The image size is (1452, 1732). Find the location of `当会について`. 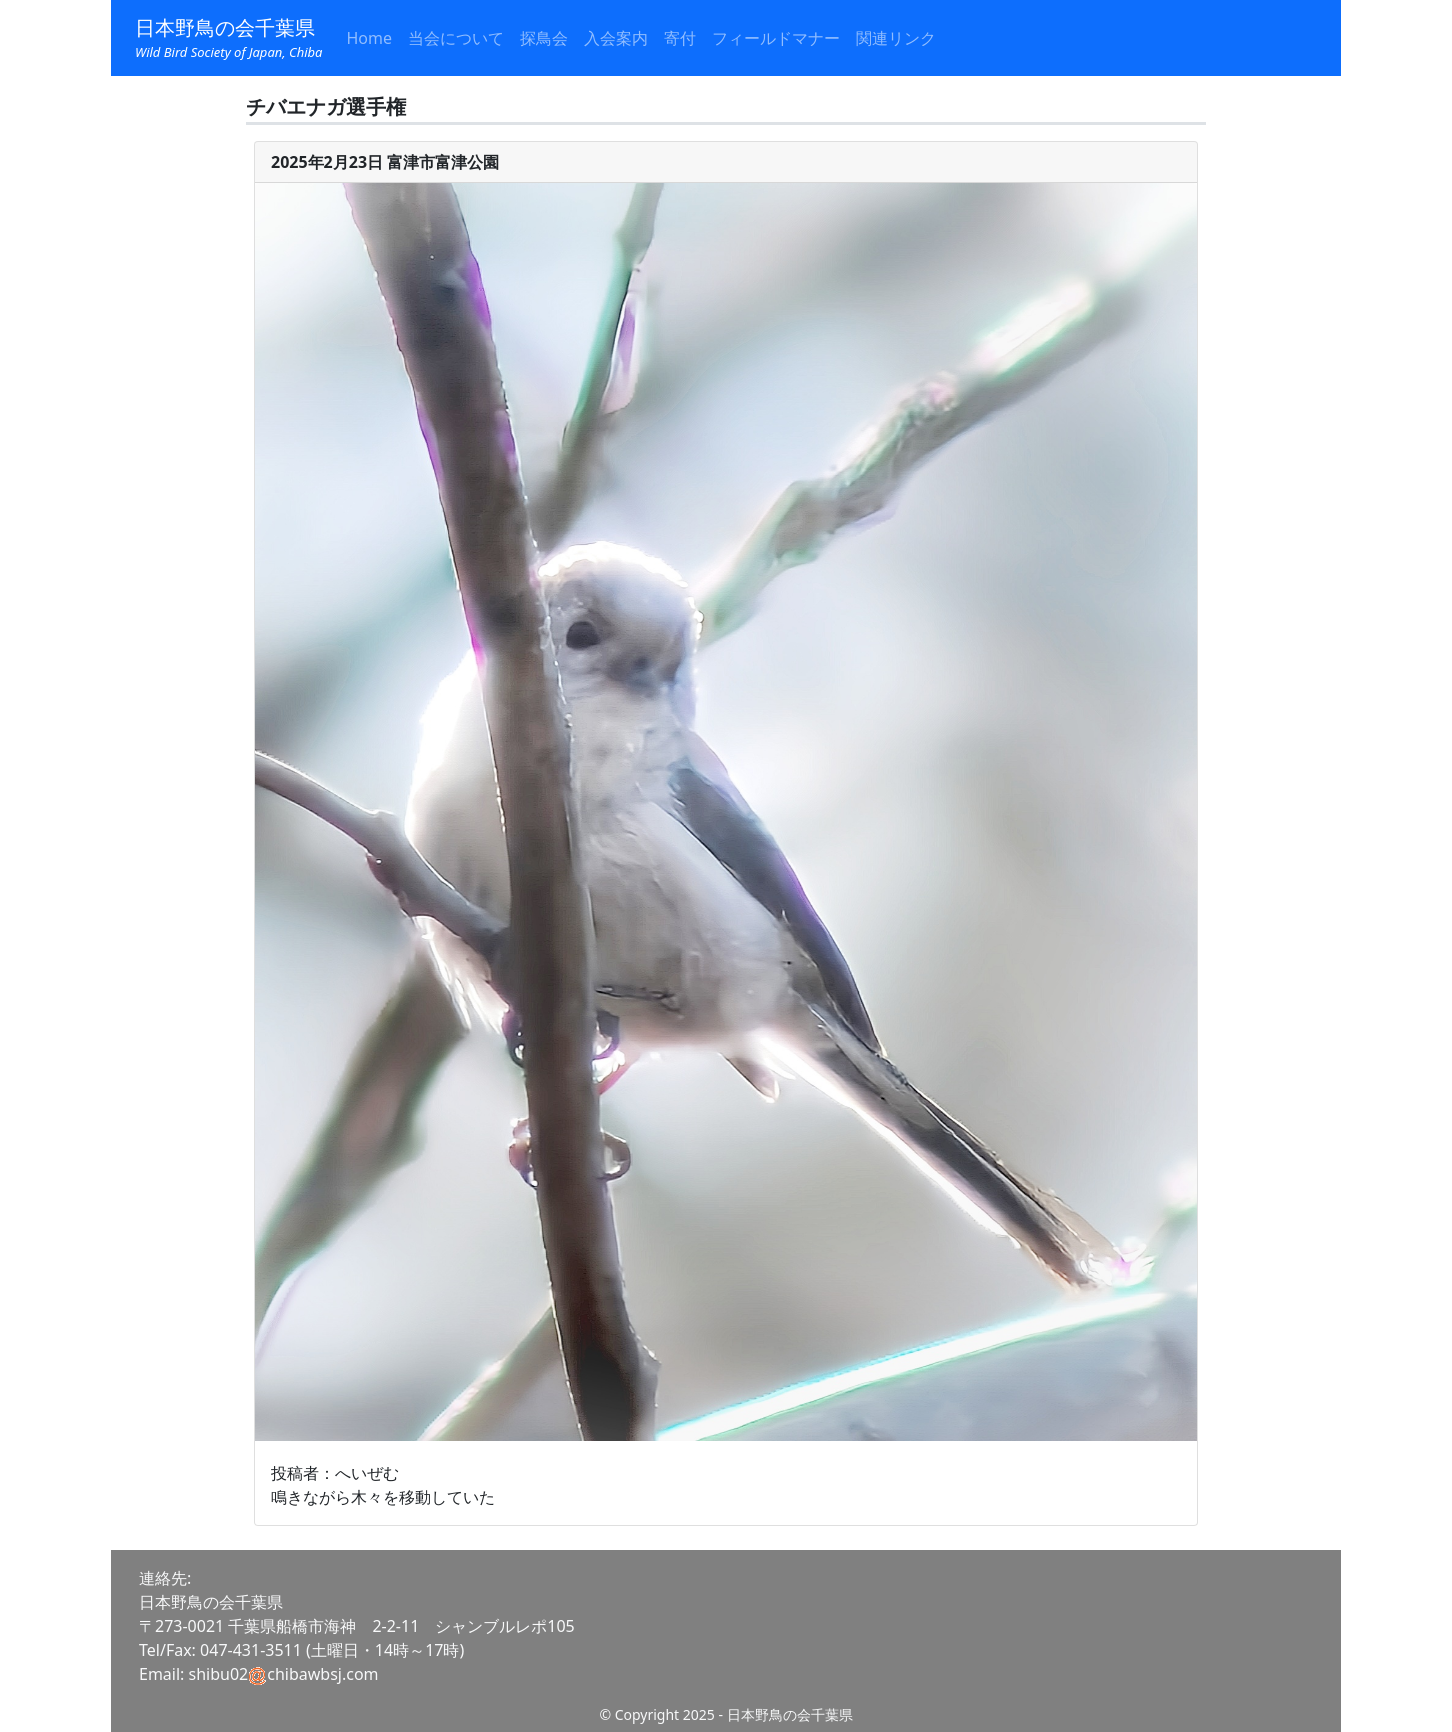

当会について is located at coordinates (456, 38).